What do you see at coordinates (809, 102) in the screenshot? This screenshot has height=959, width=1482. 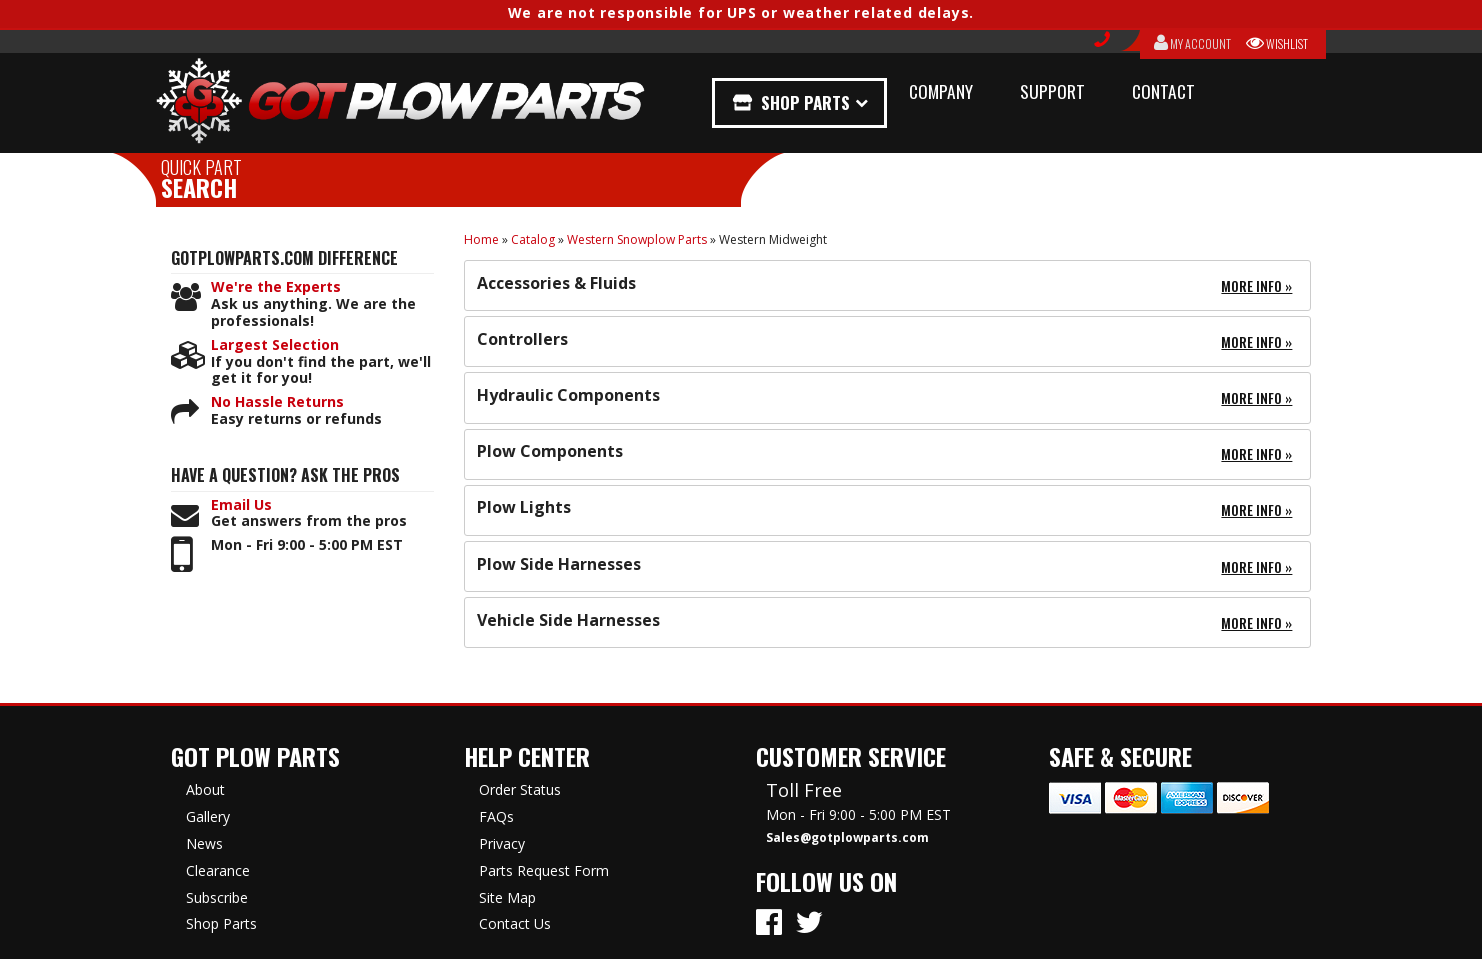 I see `Shop Parts` at bounding box center [809, 102].